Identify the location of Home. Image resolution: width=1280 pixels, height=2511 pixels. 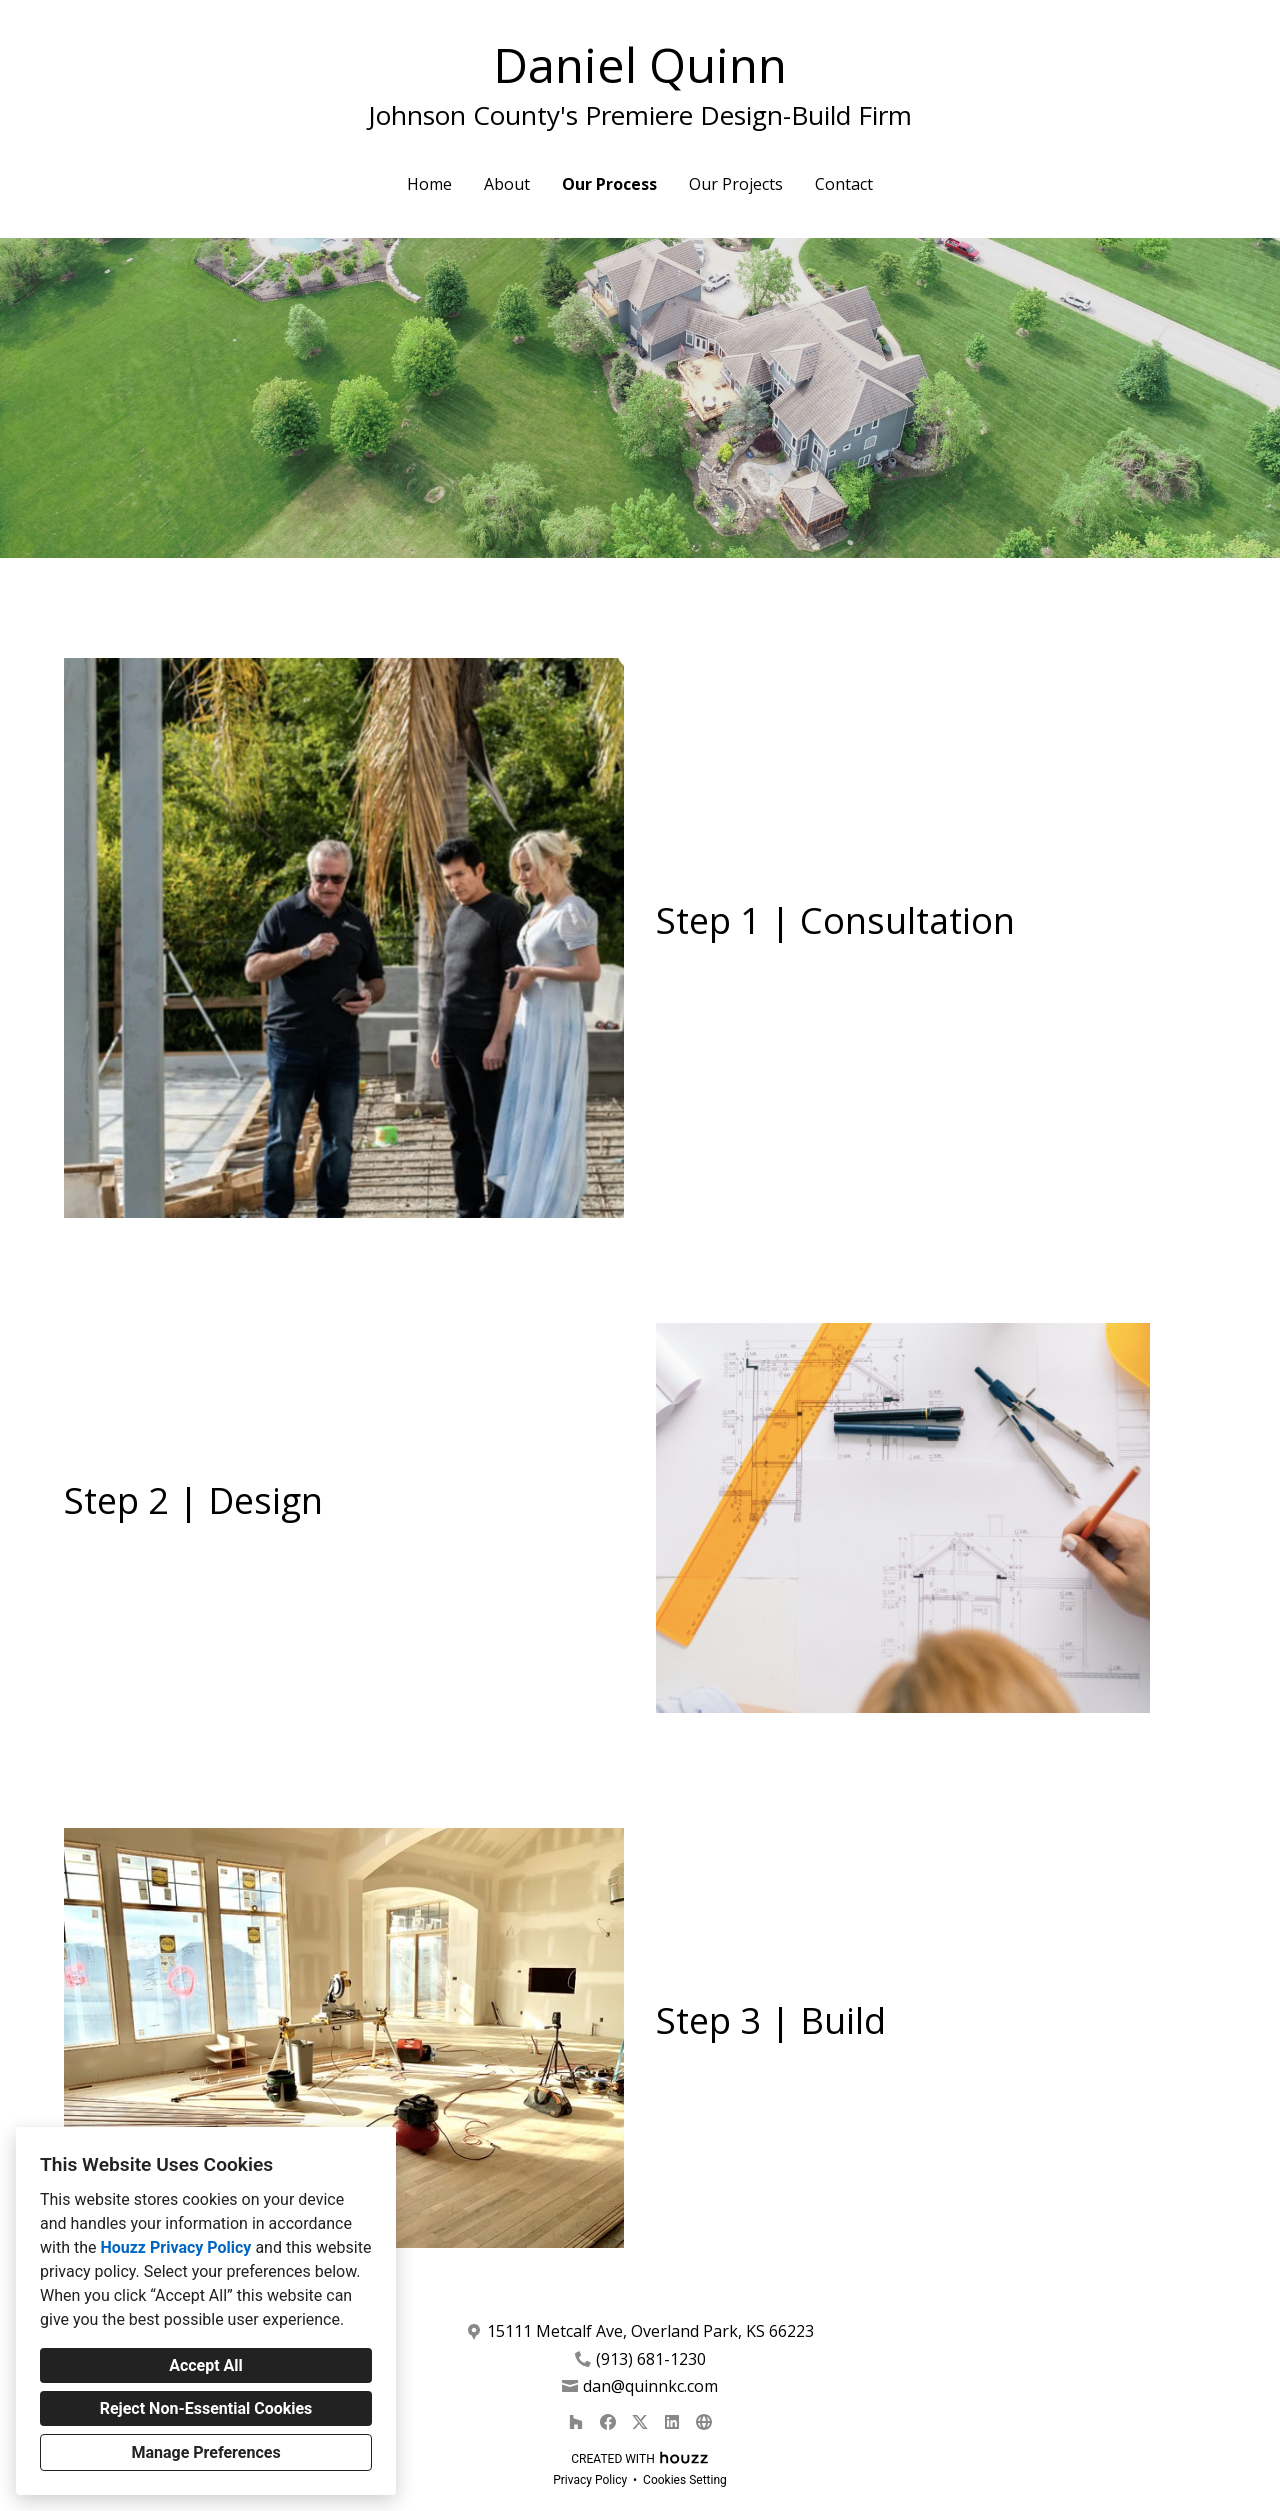
(429, 184).